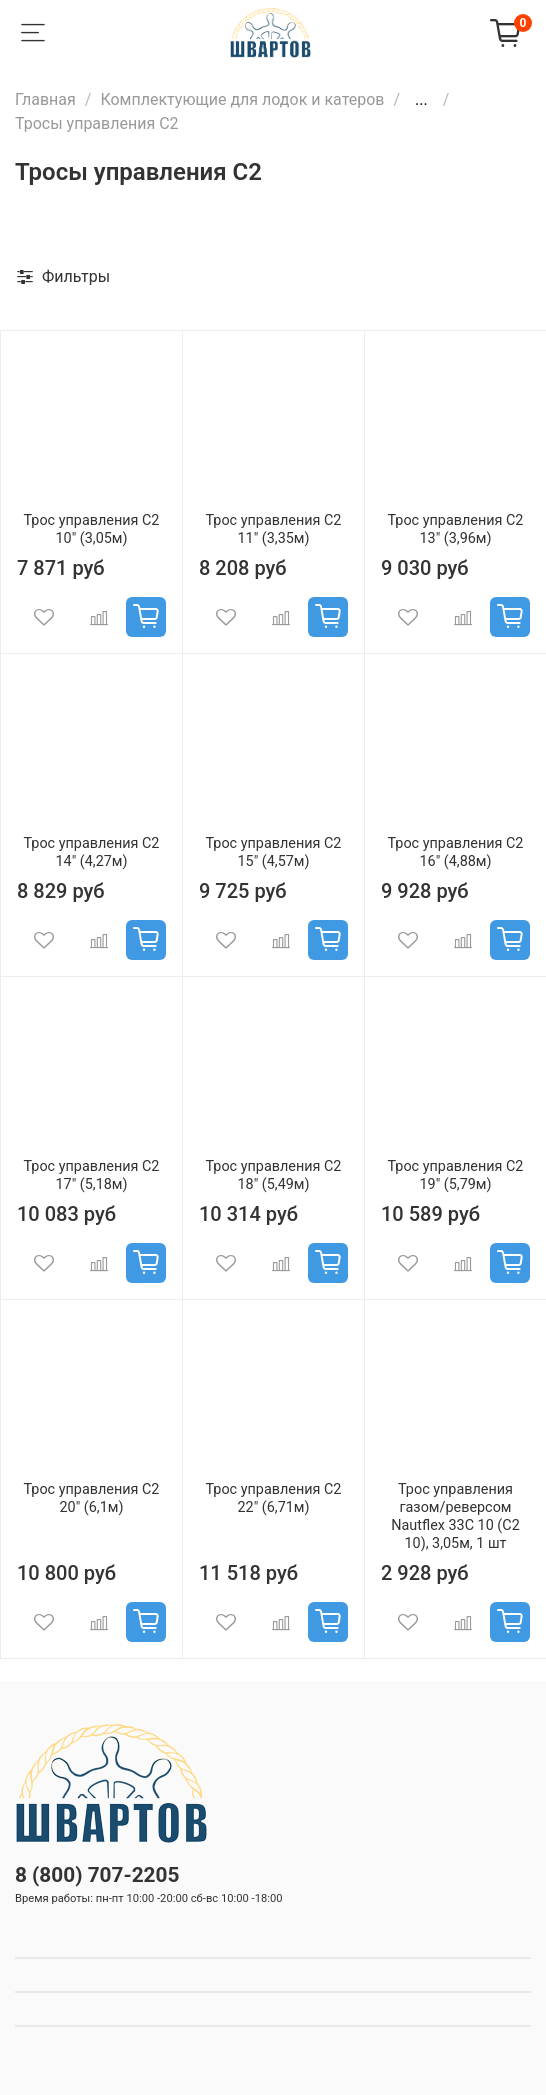 The image size is (546, 2095). Describe the element at coordinates (421, 100) in the screenshot. I see `...` at that location.